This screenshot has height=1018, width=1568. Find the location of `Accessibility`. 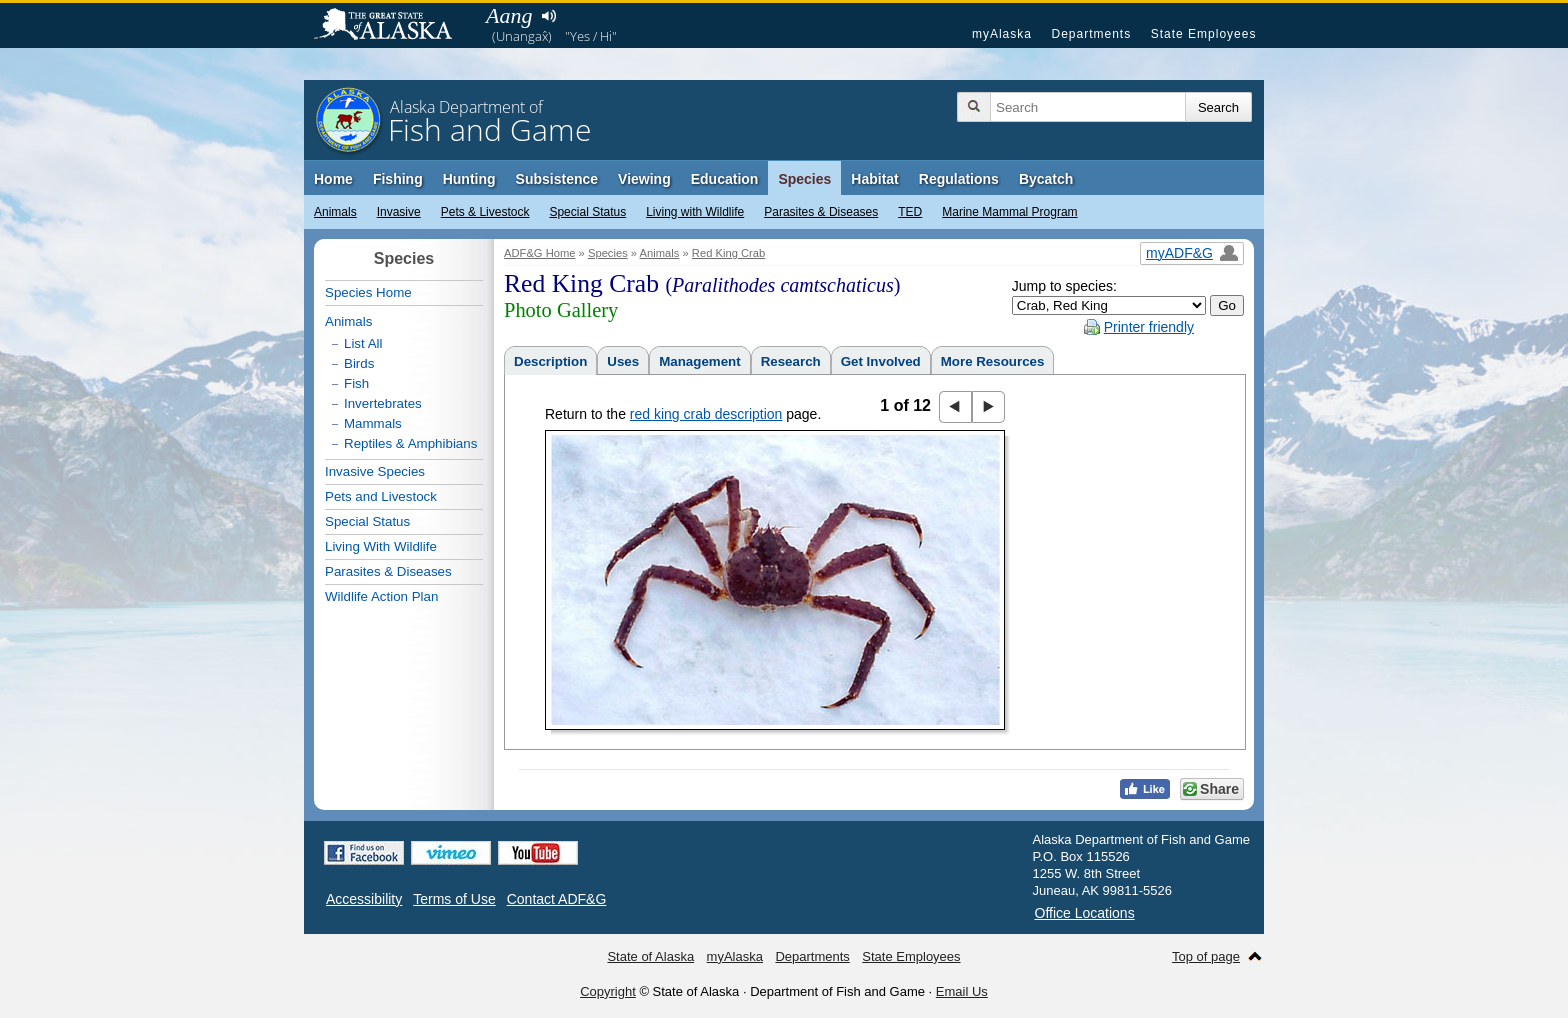

Accessibility is located at coordinates (364, 899).